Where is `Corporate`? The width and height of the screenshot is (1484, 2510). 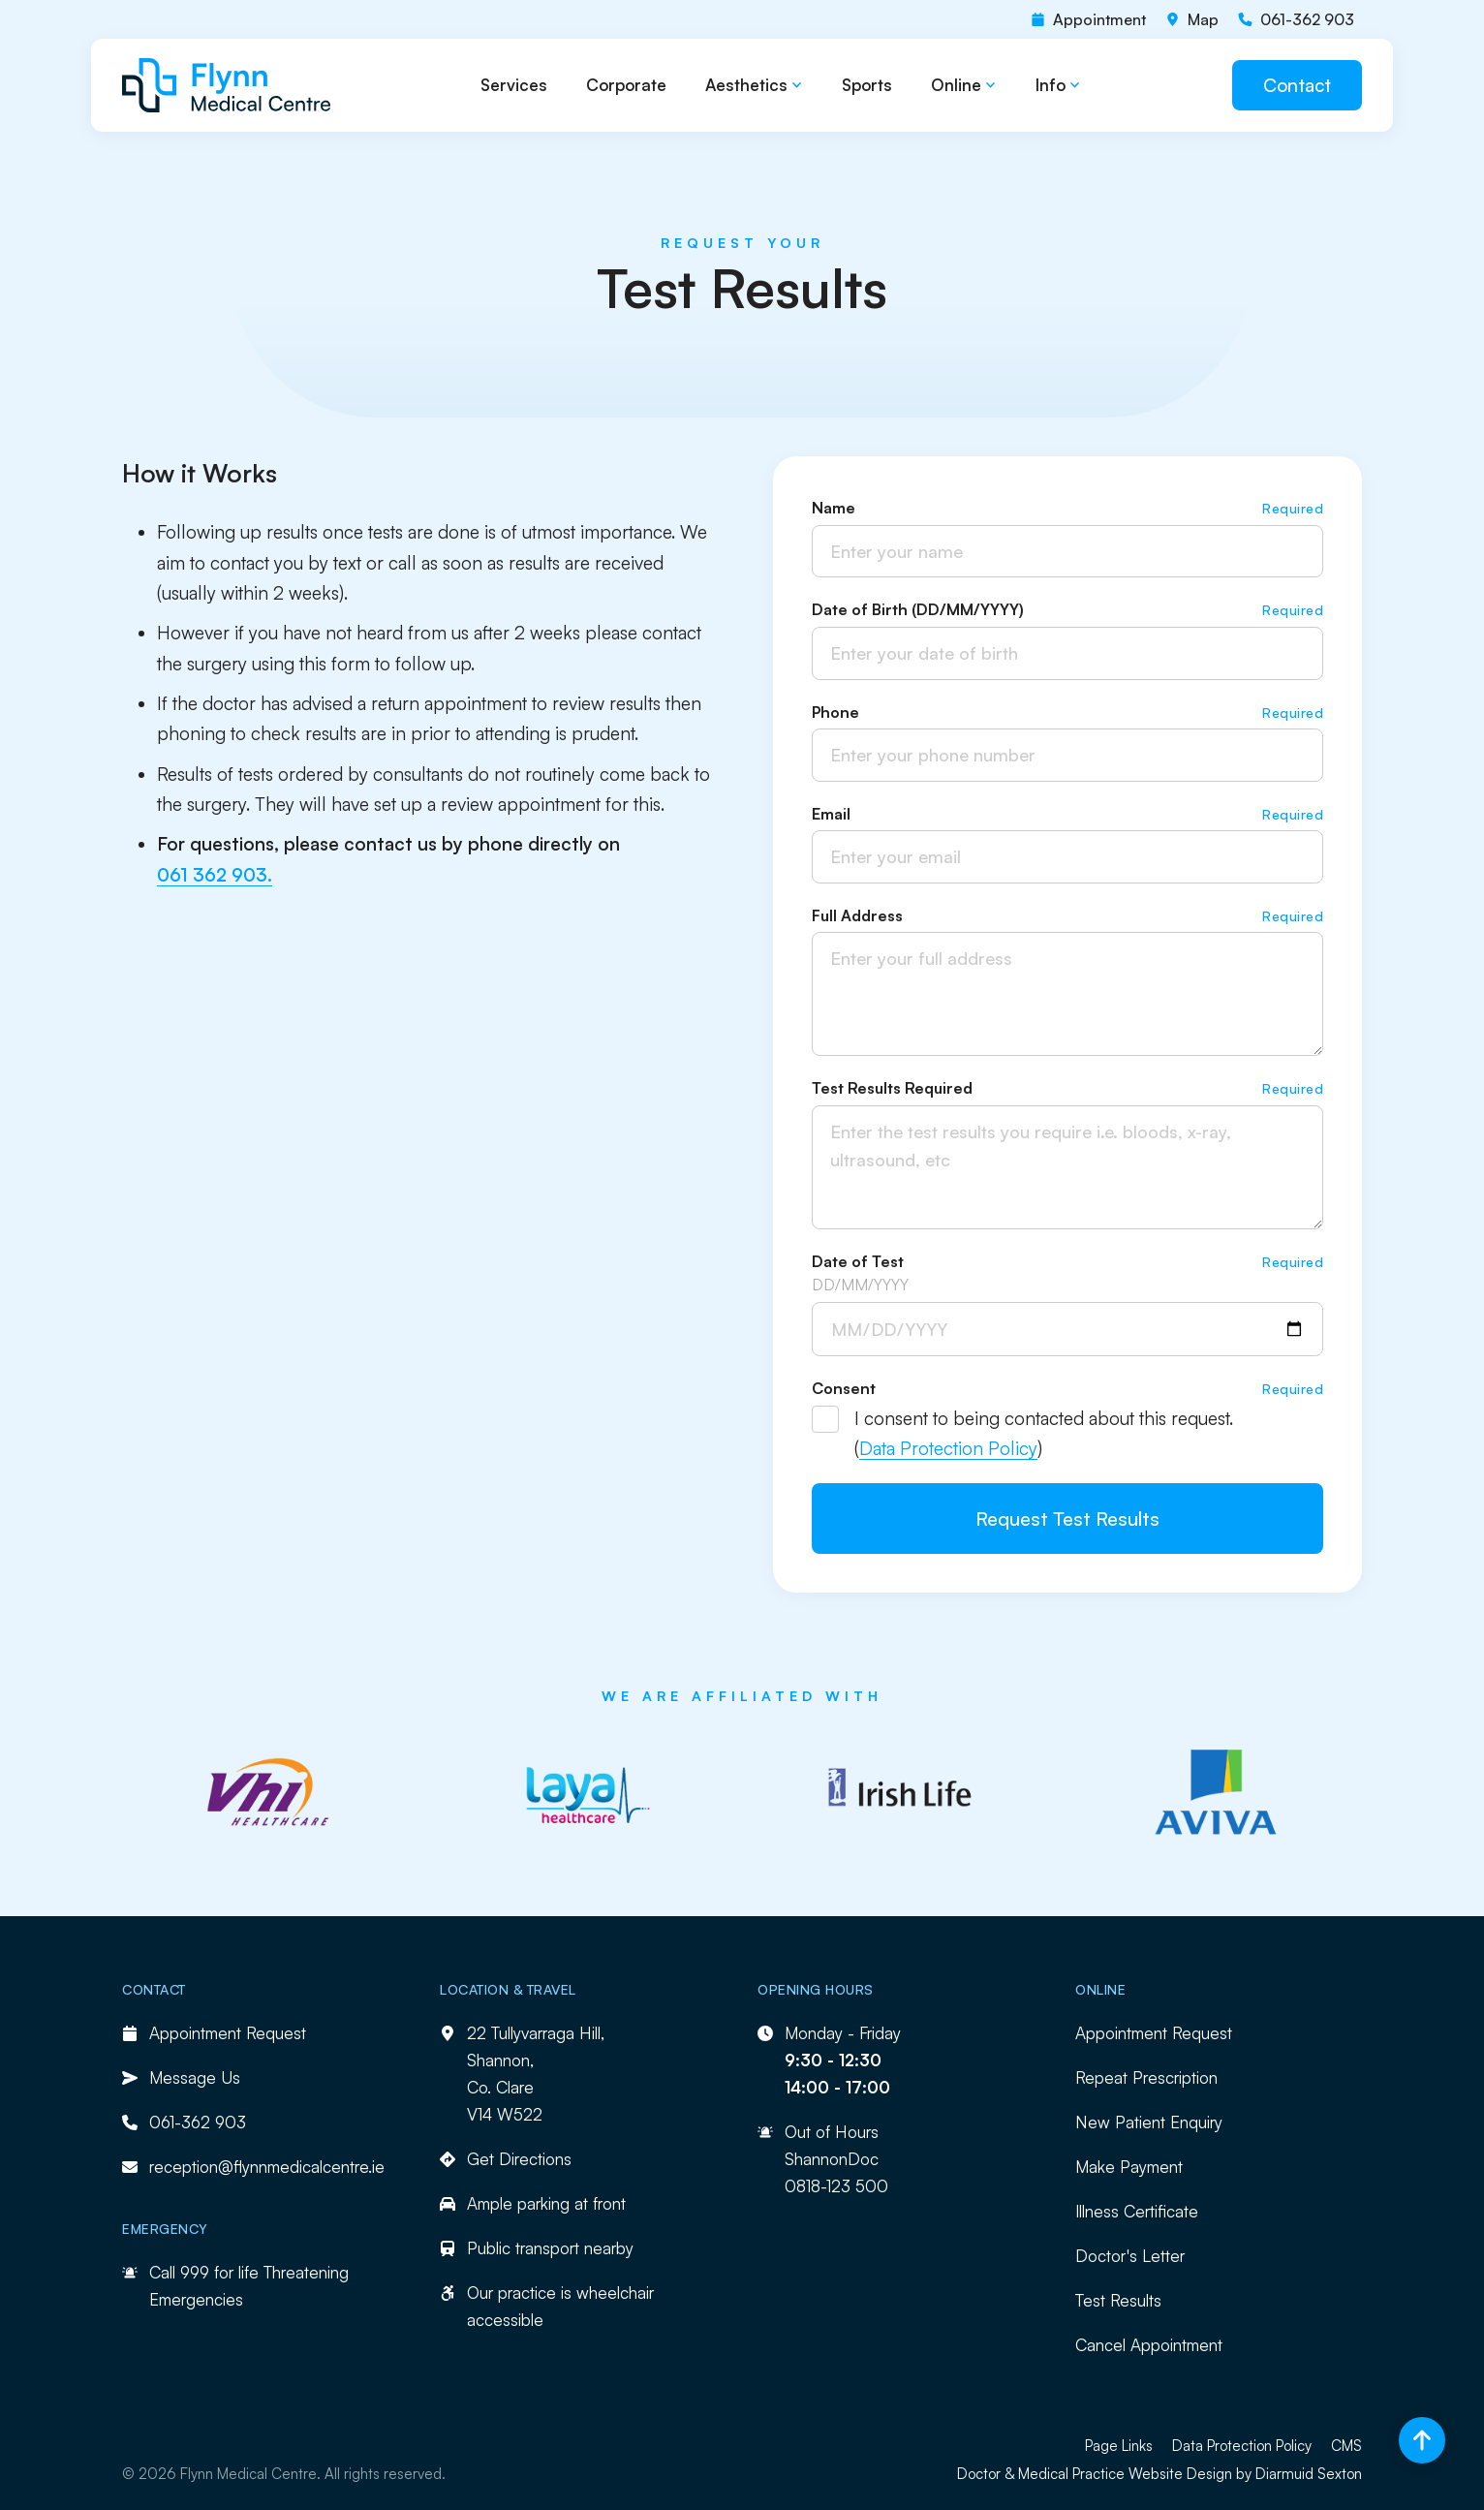
Corporate is located at coordinates (626, 85).